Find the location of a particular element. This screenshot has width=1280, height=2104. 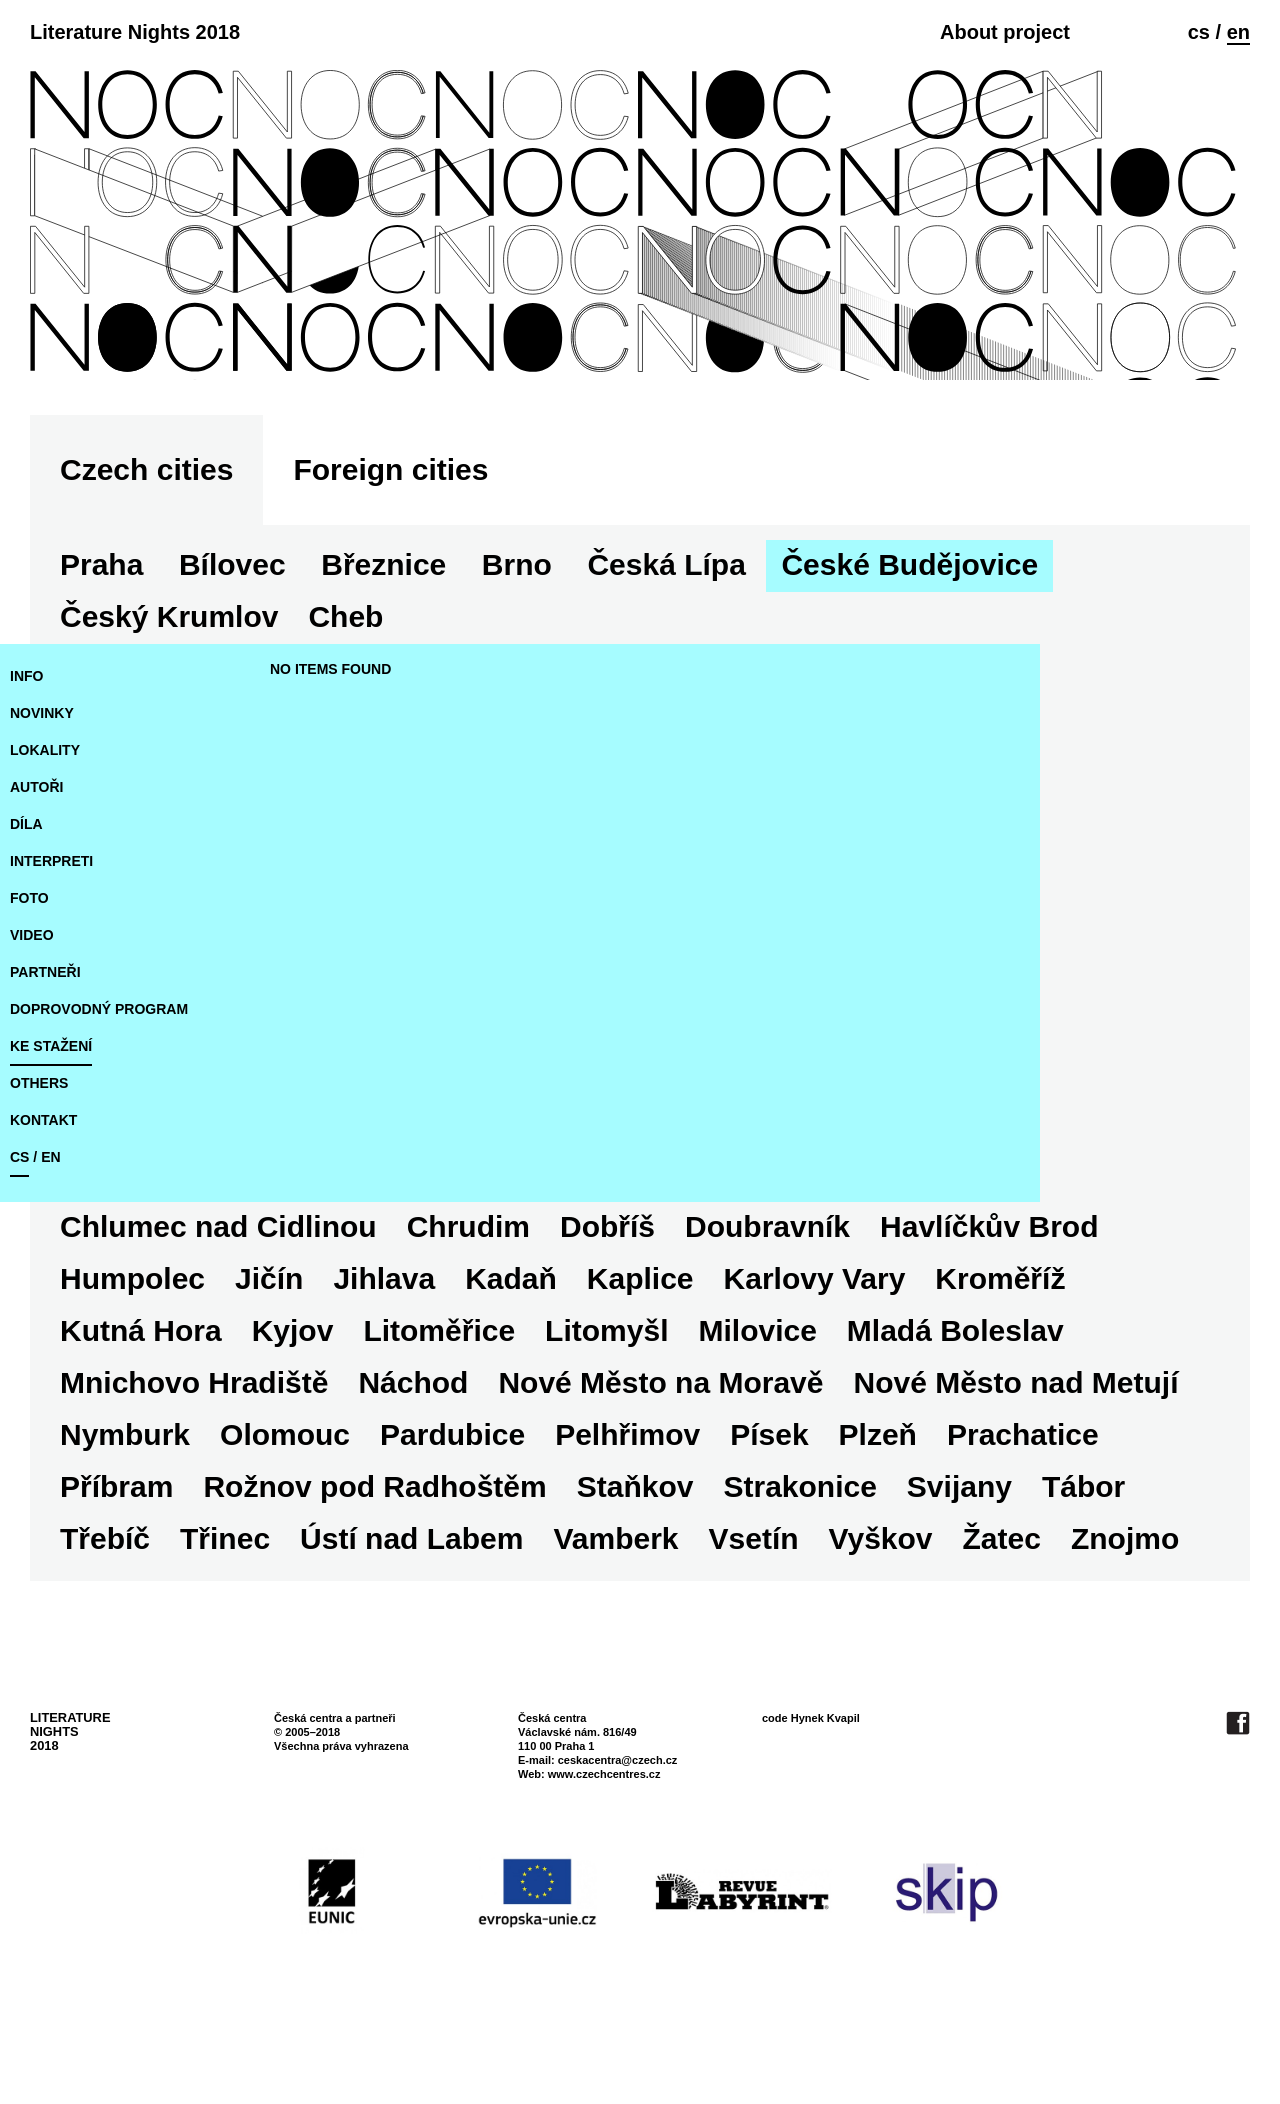

Ústí nad Labem is located at coordinates (411, 1614).